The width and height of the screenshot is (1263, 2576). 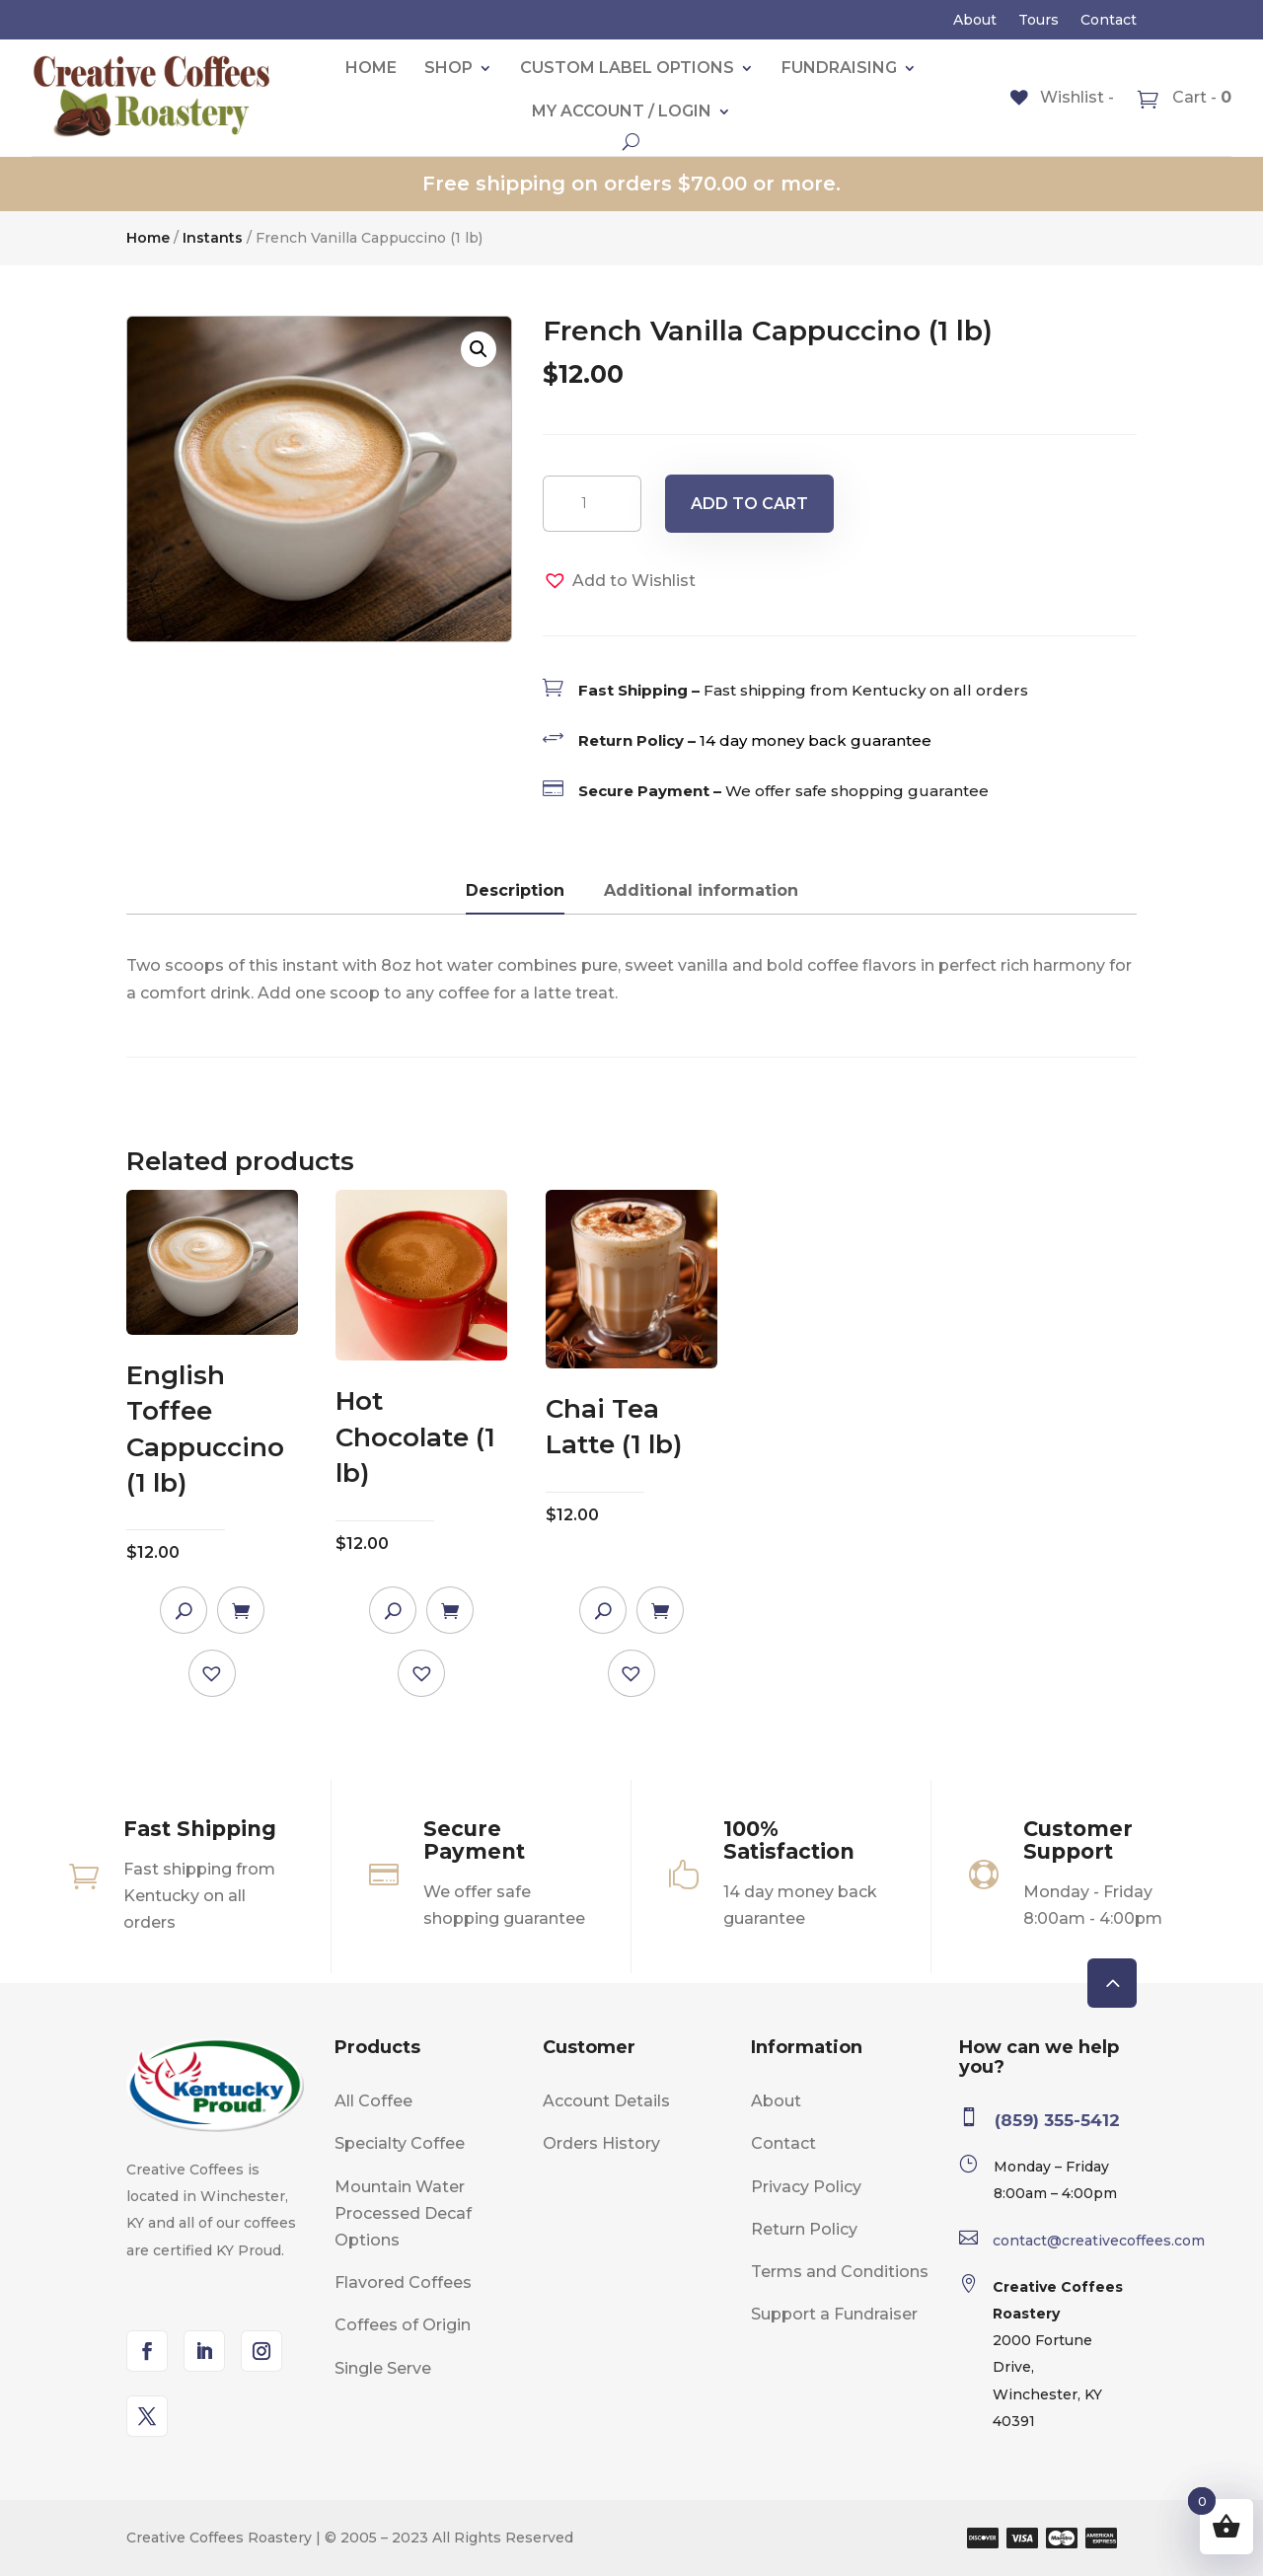 What do you see at coordinates (382, 2368) in the screenshot?
I see `Single Serve` at bounding box center [382, 2368].